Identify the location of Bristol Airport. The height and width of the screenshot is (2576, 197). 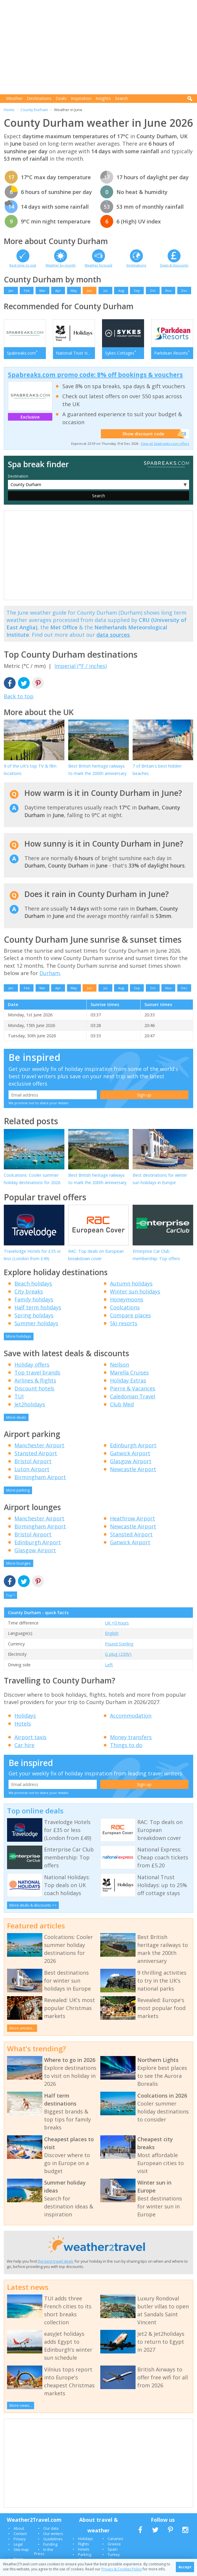
(32, 1461).